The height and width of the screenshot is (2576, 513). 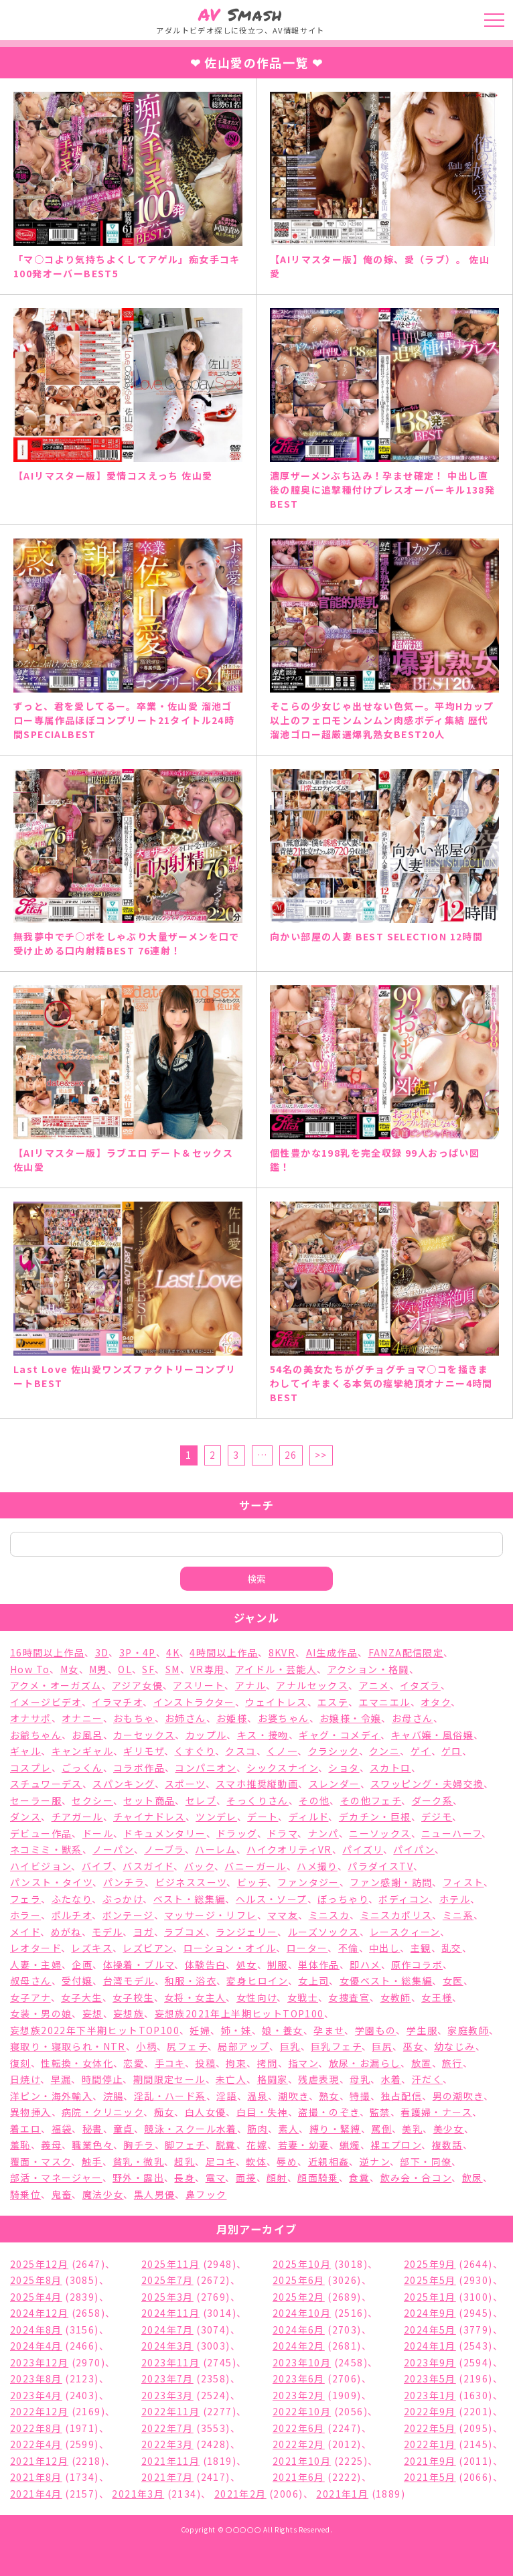 What do you see at coordinates (170, 2312) in the screenshot?
I see `2024年11月` at bounding box center [170, 2312].